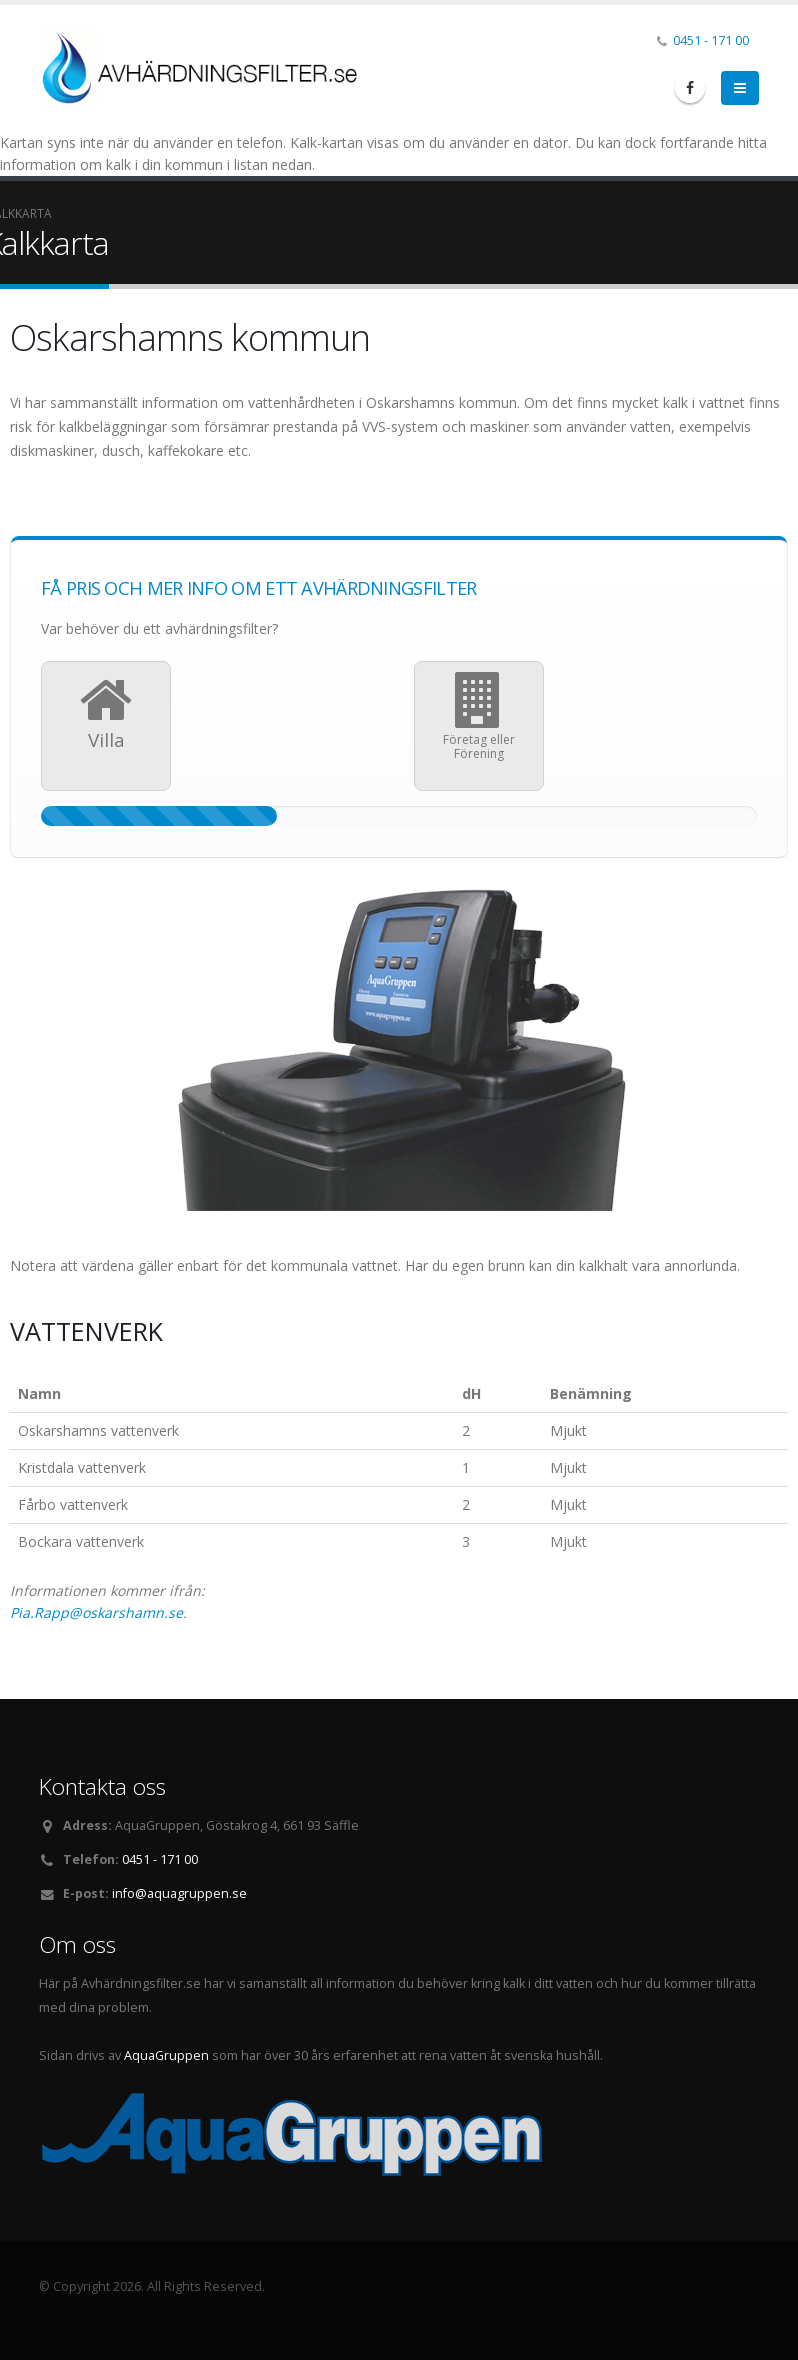 The image size is (798, 2360). Describe the element at coordinates (166, 2055) in the screenshot. I see `AquaGruppen` at that location.